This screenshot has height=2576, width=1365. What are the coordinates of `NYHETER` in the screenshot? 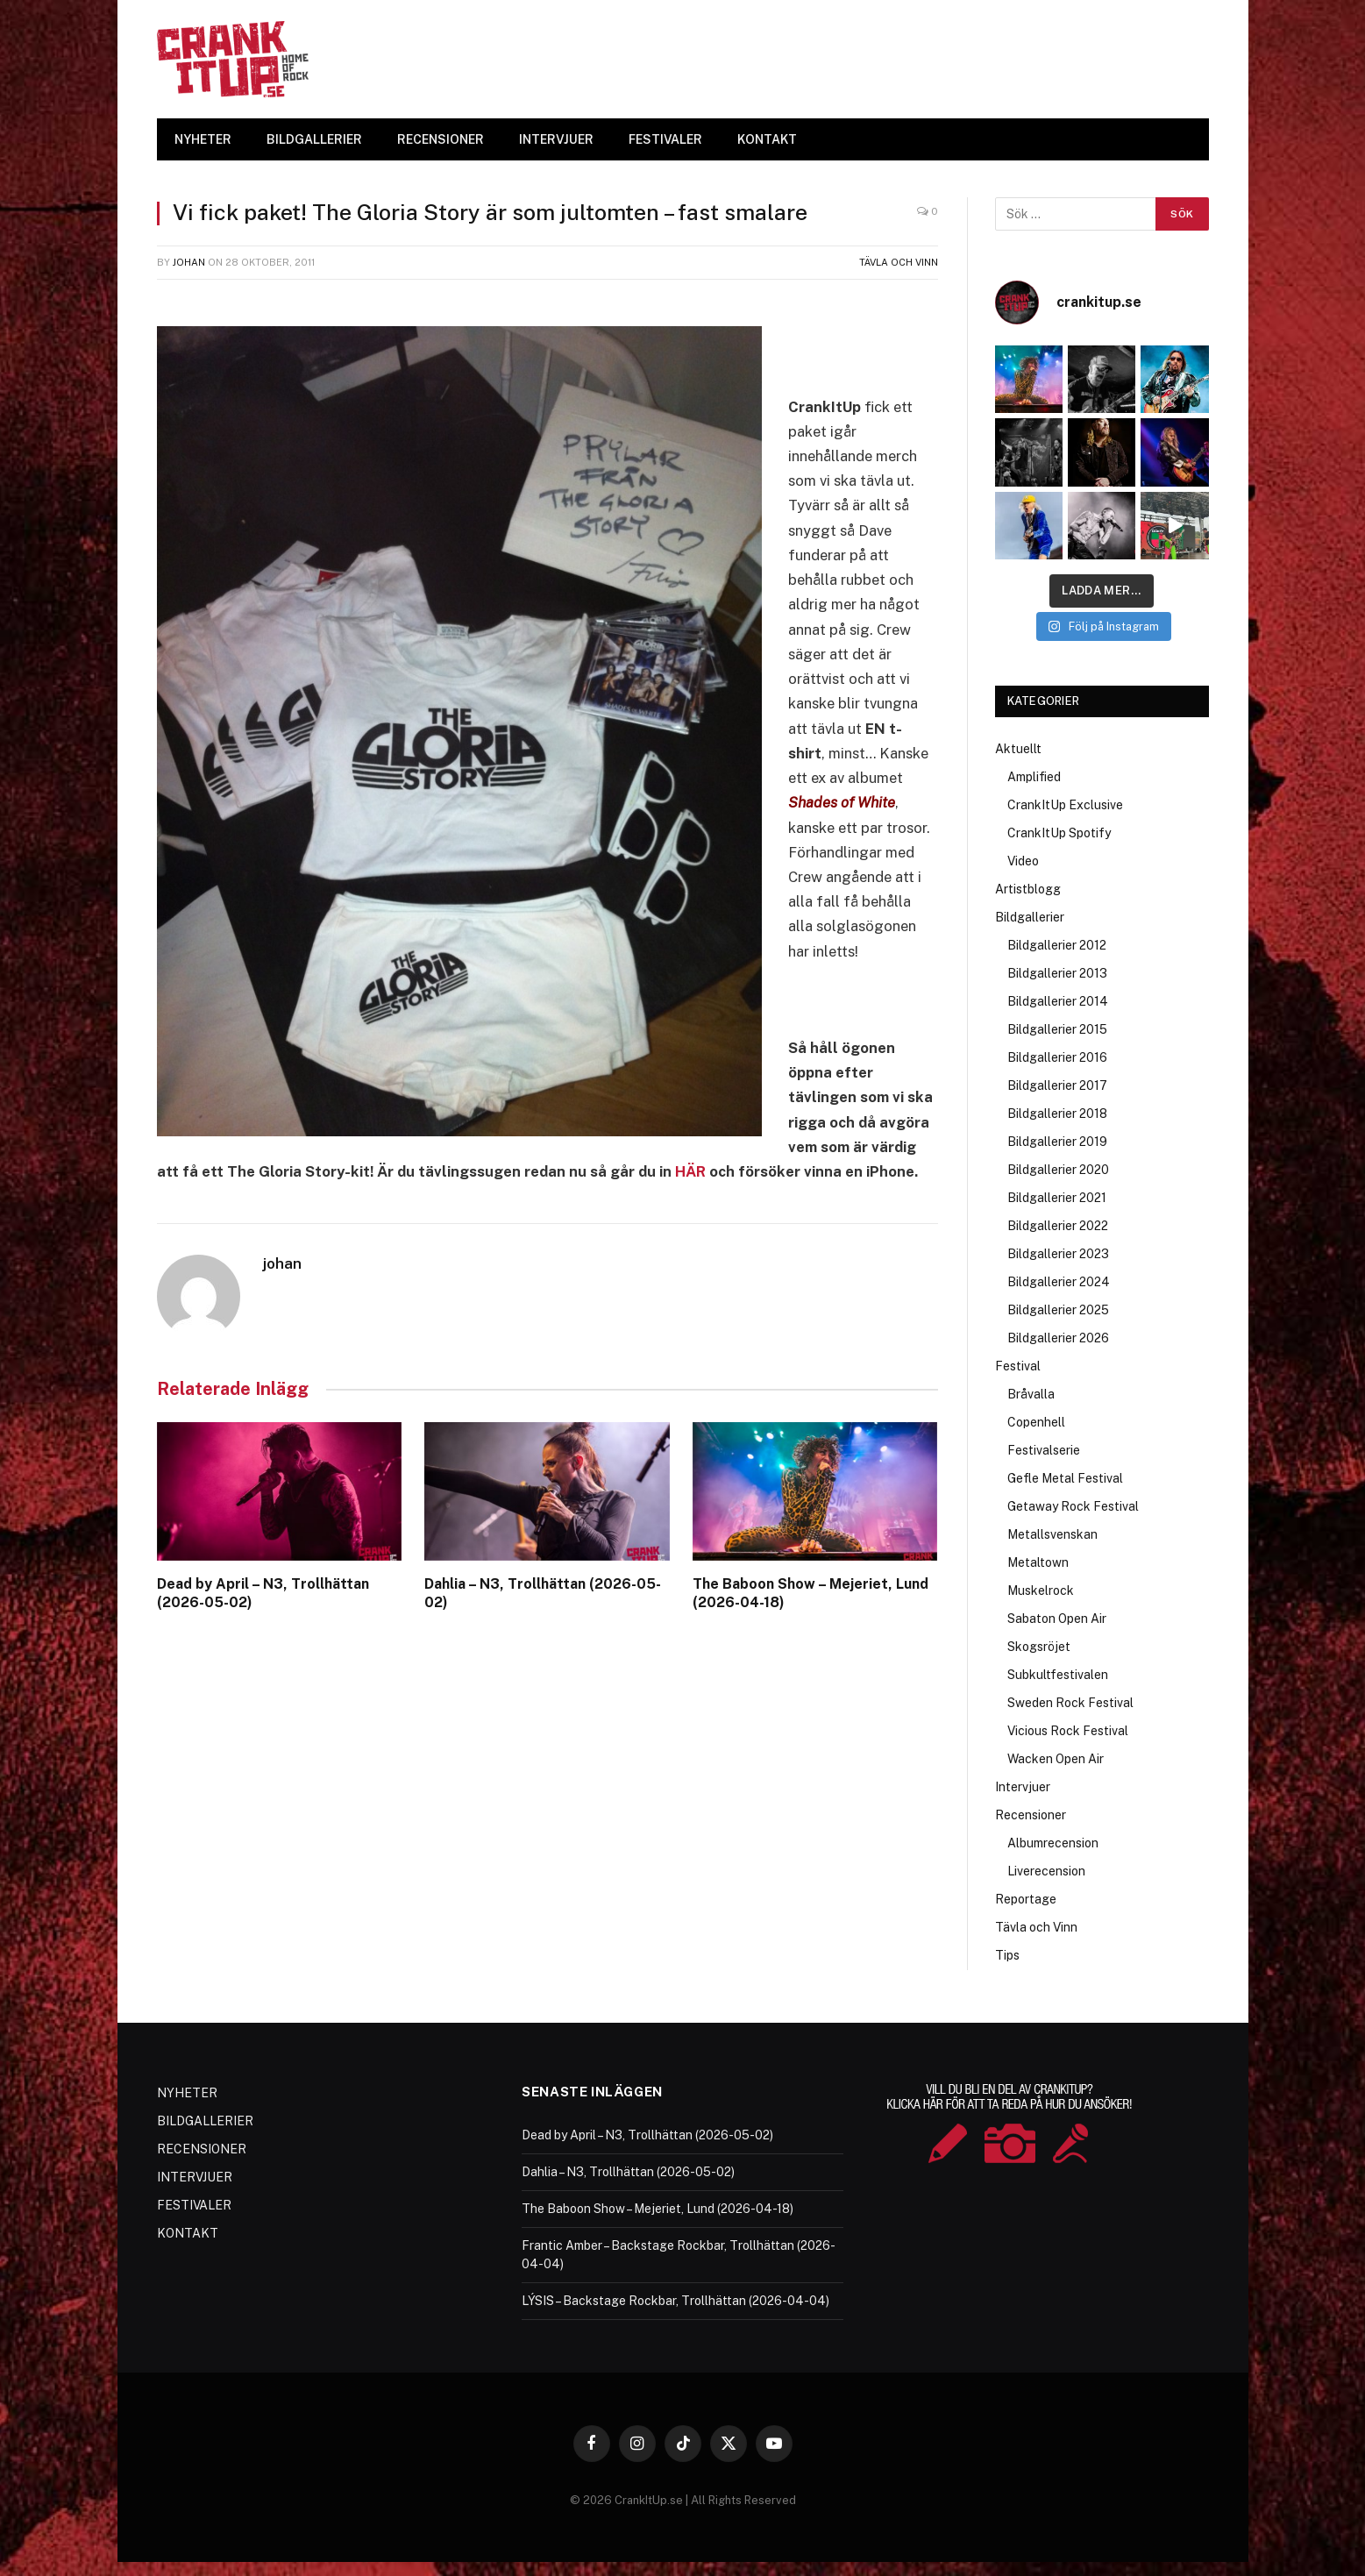 It's located at (202, 139).